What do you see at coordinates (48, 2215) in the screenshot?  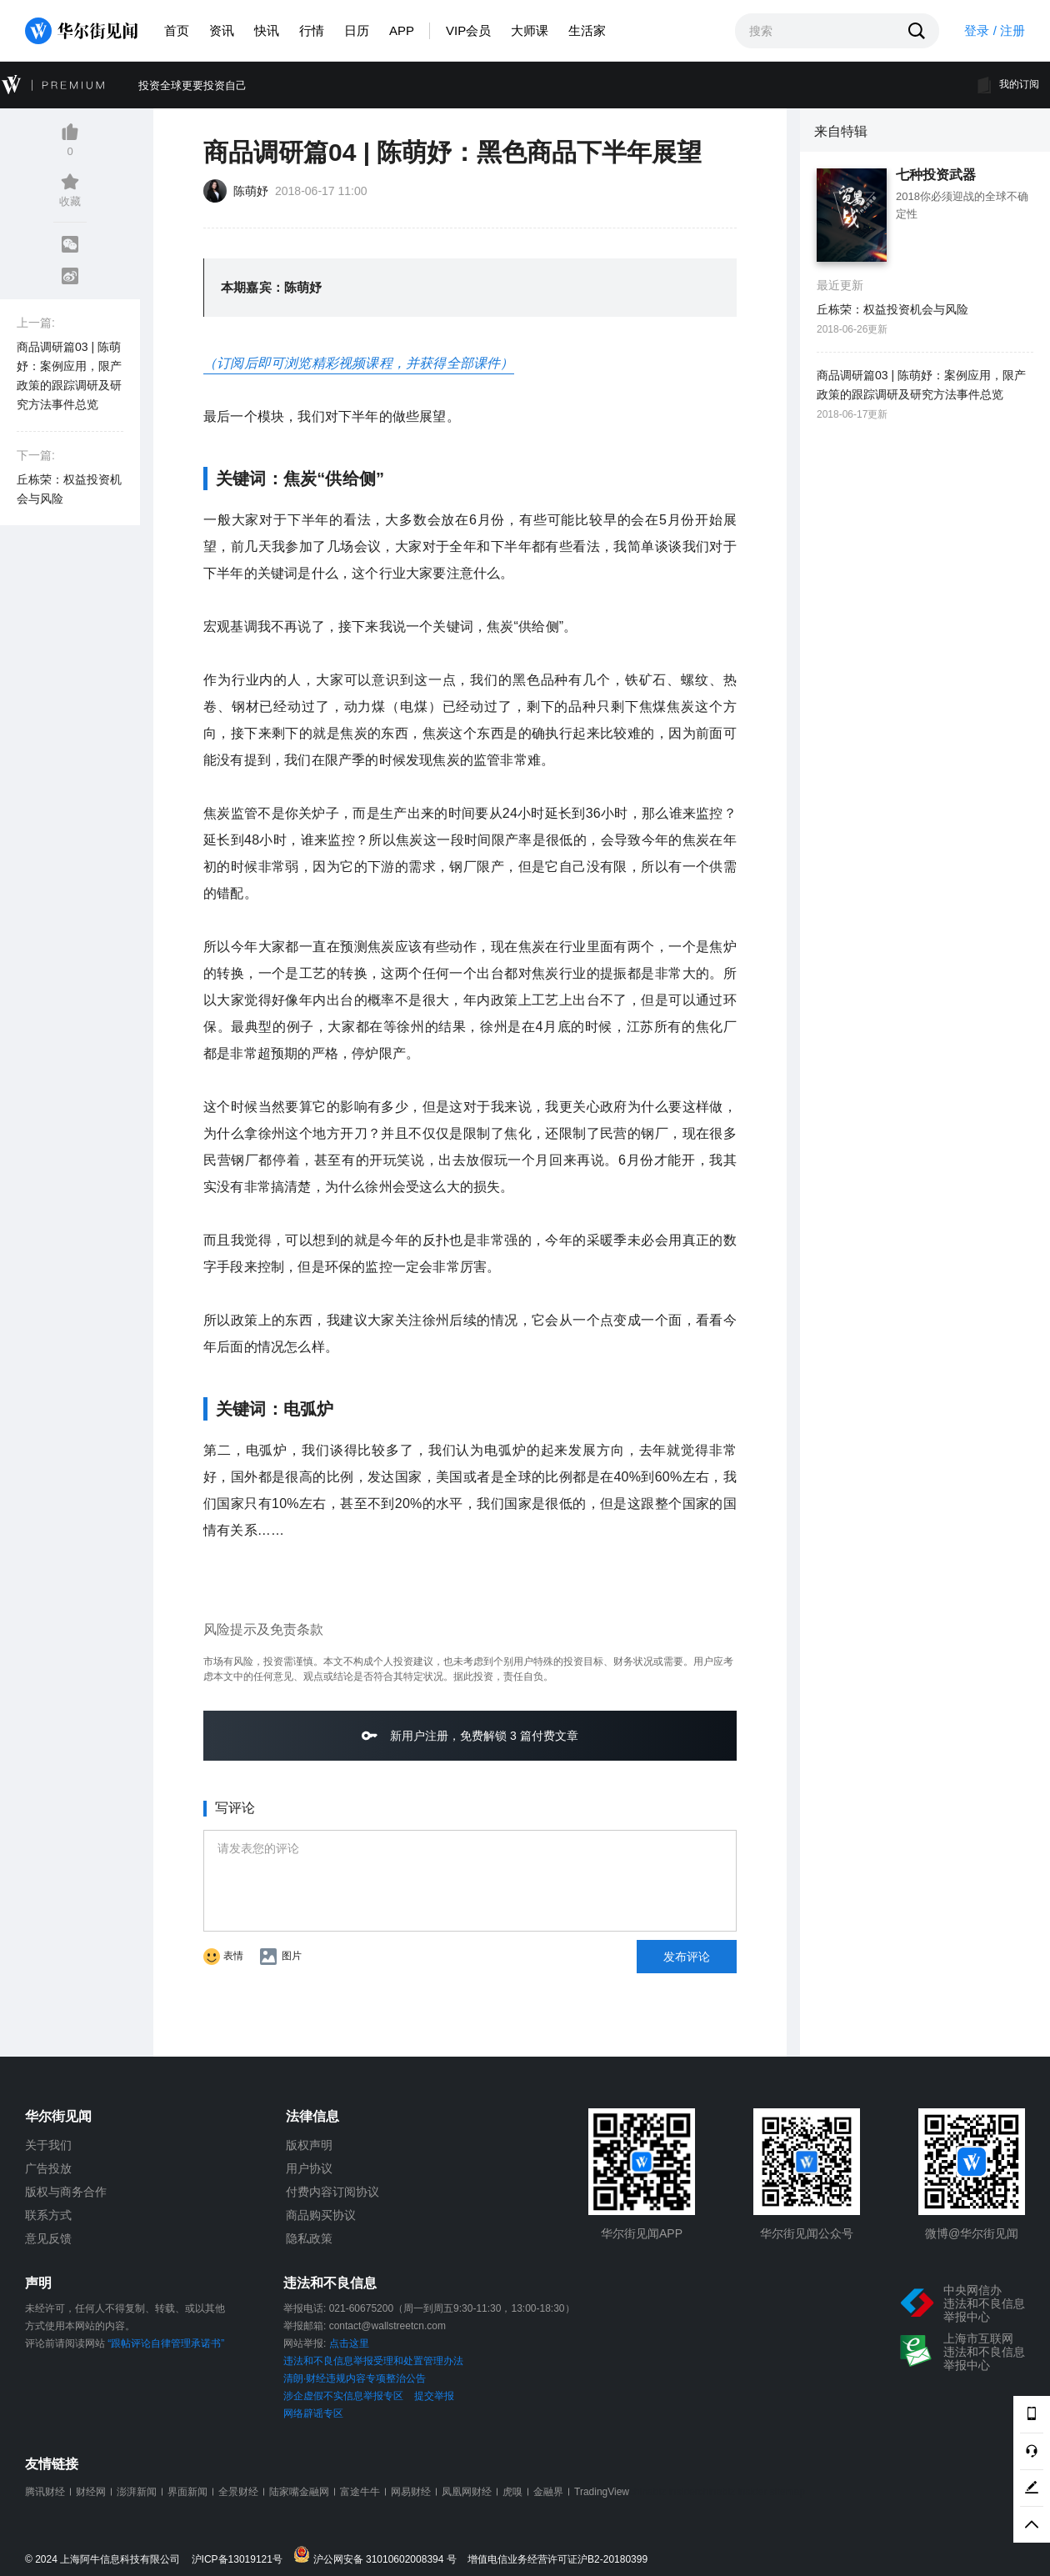 I see `联系方式` at bounding box center [48, 2215].